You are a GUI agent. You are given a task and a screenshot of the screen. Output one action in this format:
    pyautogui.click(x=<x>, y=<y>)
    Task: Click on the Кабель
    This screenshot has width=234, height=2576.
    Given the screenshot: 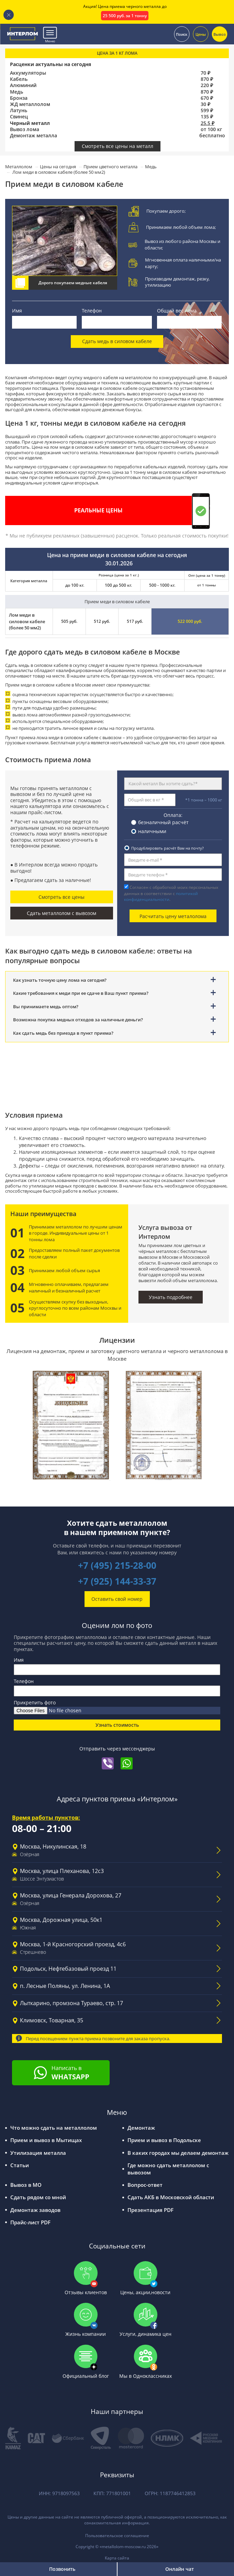 What is the action you would take?
    pyautogui.click(x=18, y=79)
    